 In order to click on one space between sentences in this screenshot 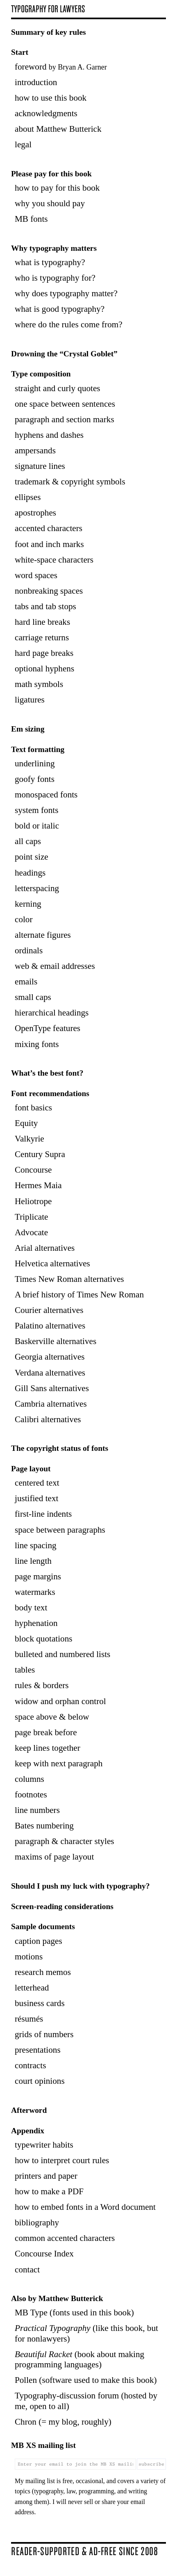, I will do `click(65, 404)`.